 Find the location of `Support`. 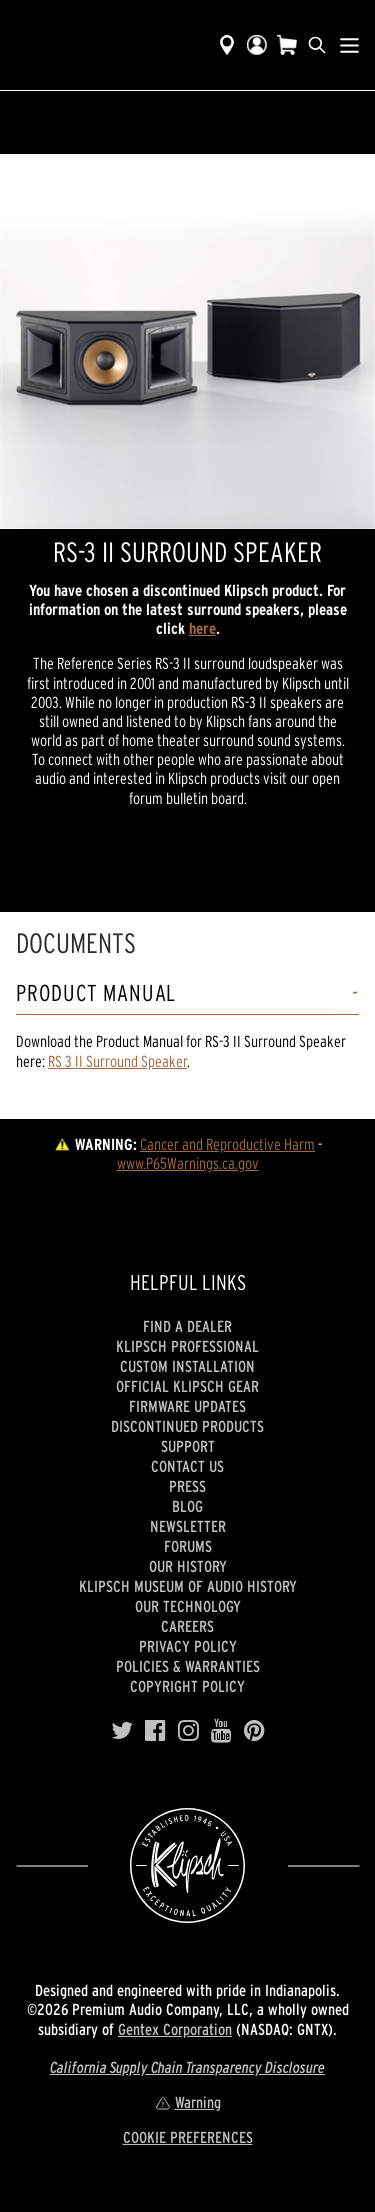

Support is located at coordinates (188, 1446).